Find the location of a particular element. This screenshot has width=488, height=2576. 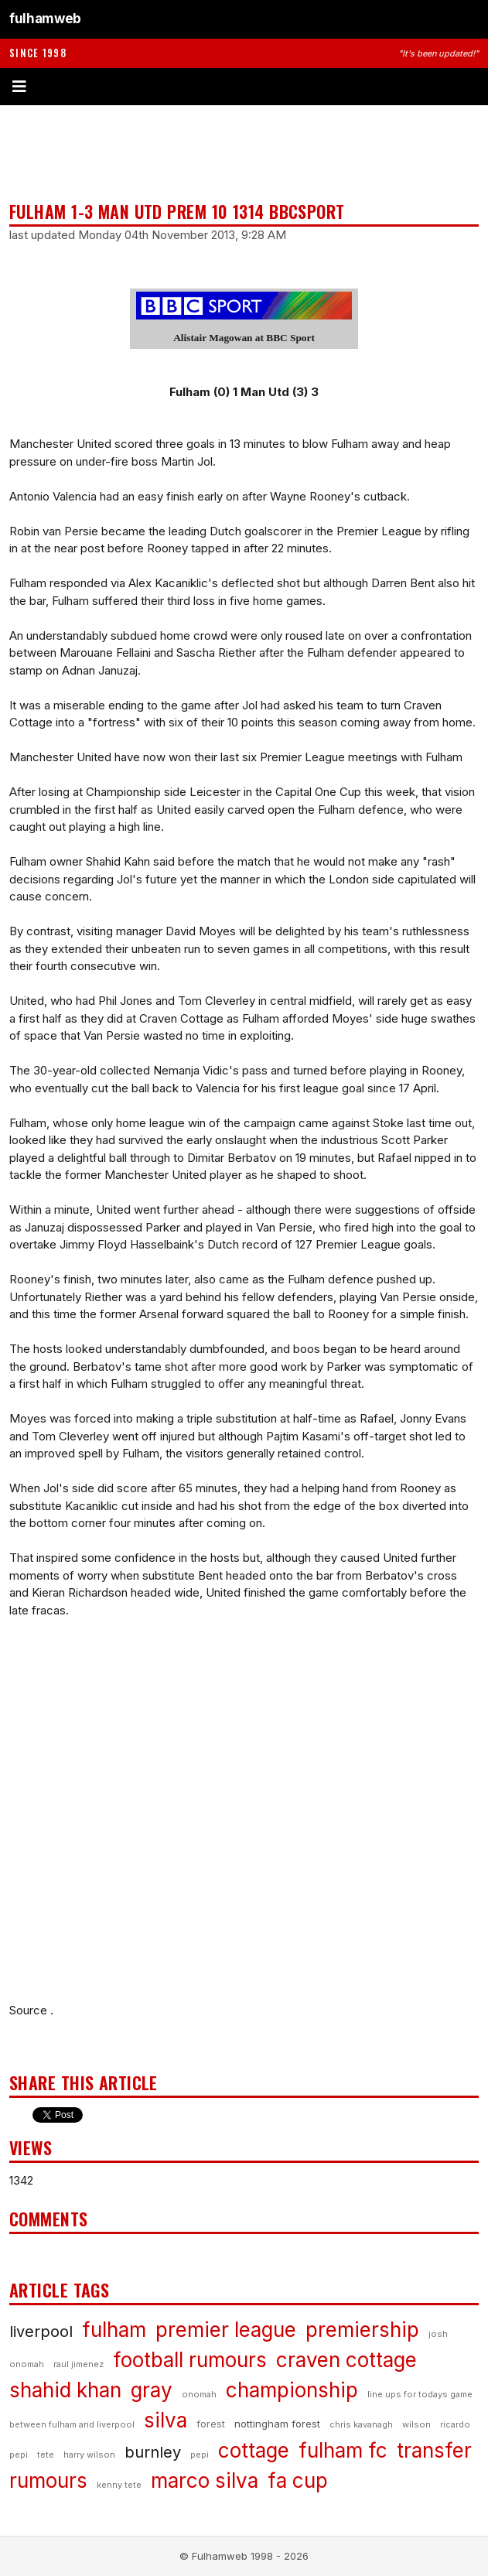

football rumours is located at coordinates (190, 2360).